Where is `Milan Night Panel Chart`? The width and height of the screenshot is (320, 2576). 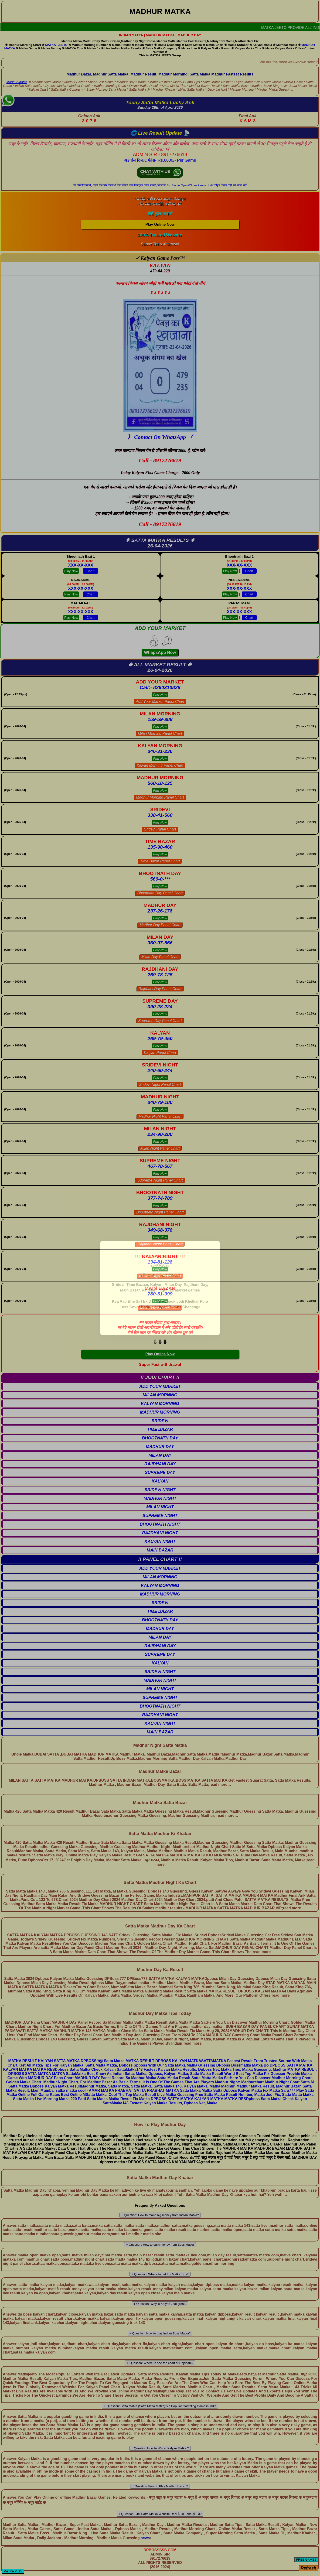 Milan Night Panel Chart is located at coordinates (160, 1148).